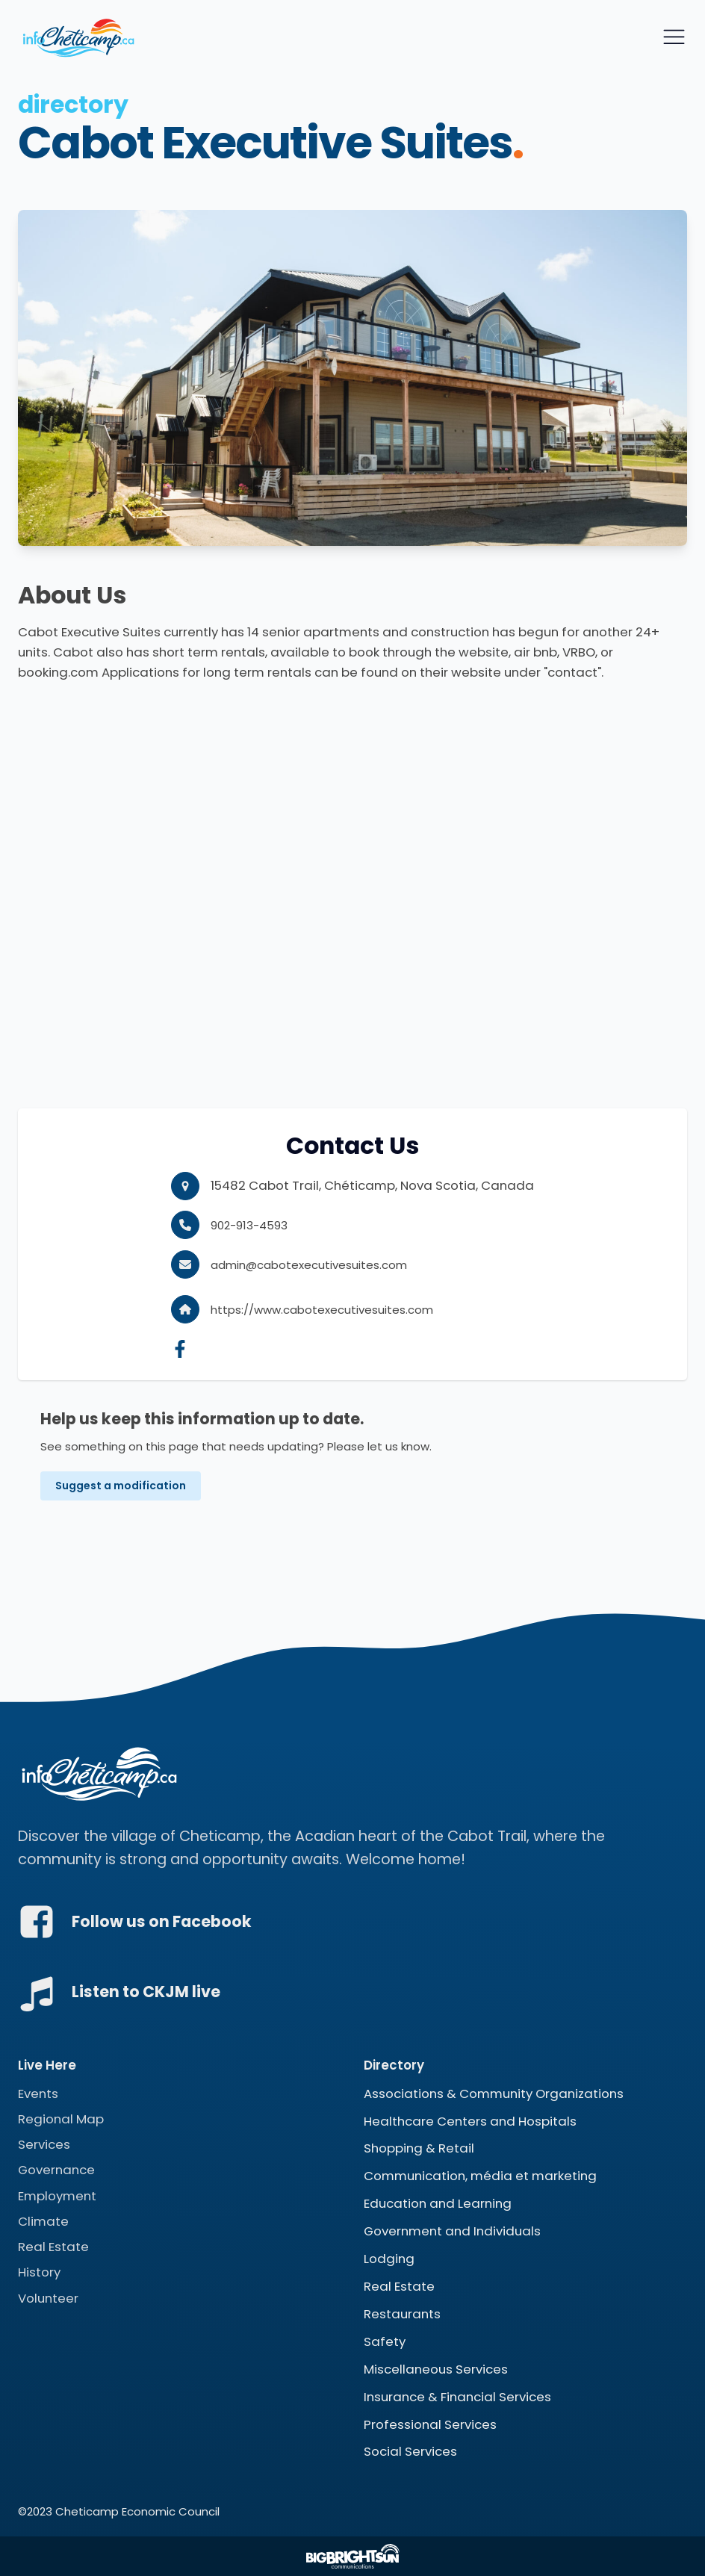  What do you see at coordinates (137, 2512) in the screenshot?
I see `Cheticamp Economic Council` at bounding box center [137, 2512].